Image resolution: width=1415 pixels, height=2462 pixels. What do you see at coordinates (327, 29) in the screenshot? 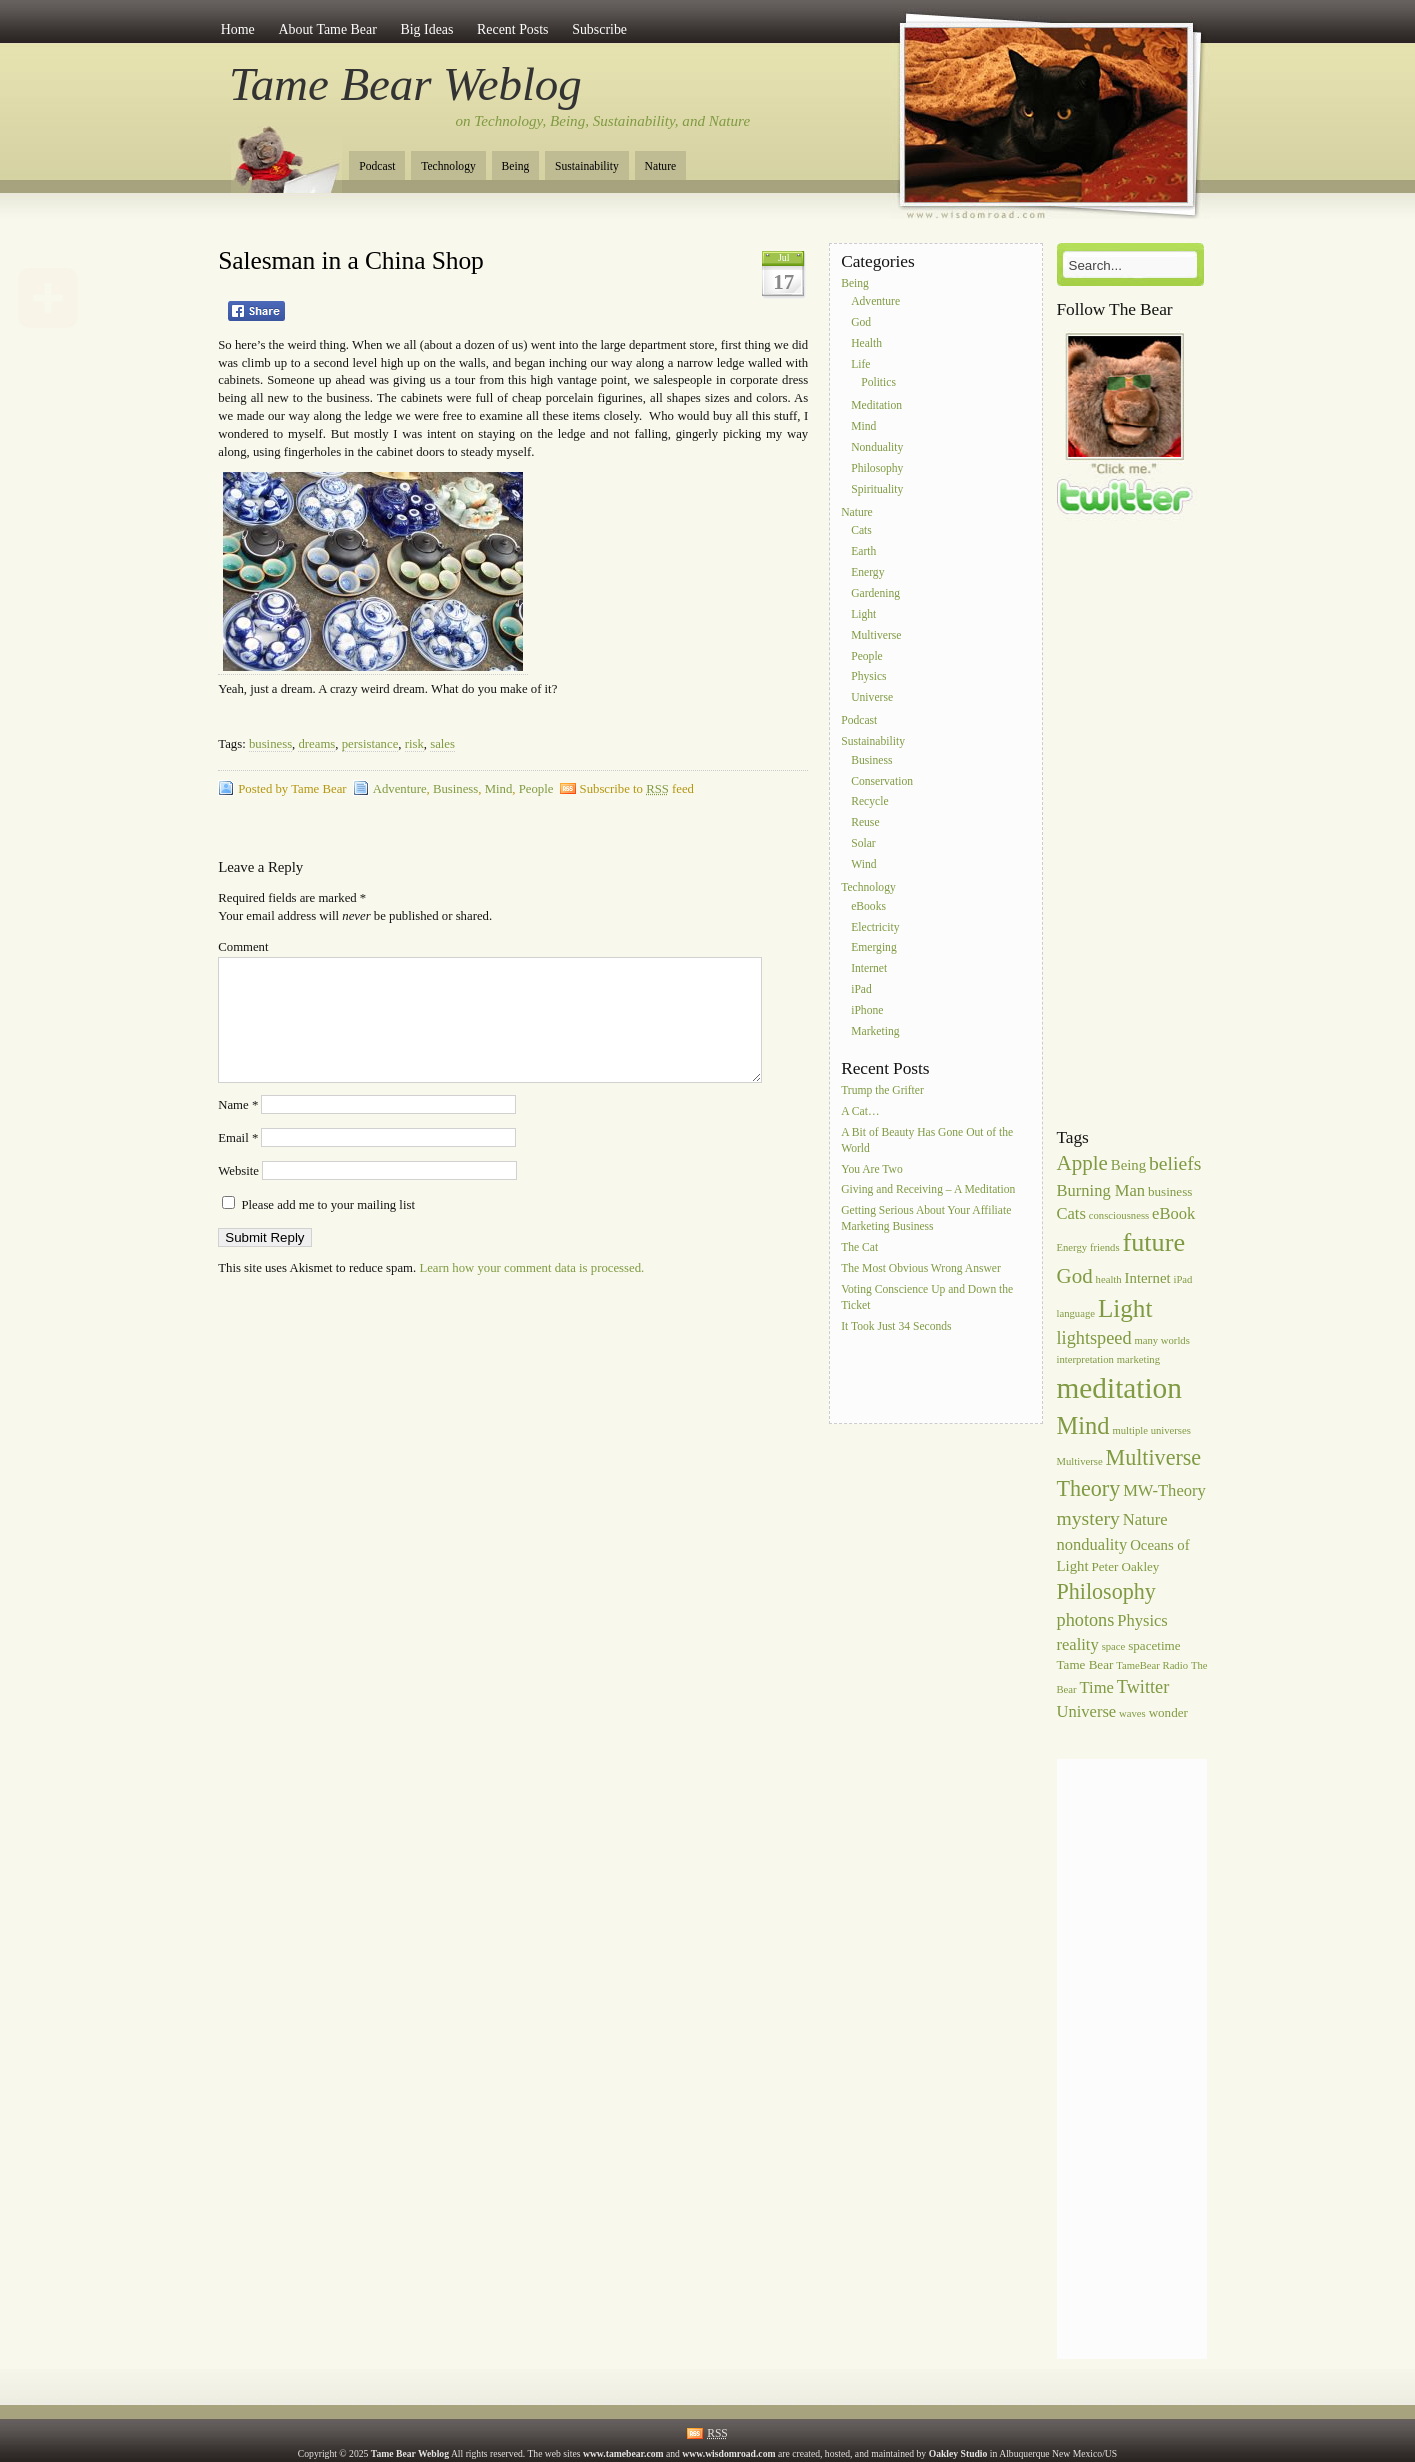
I see `About Tame Bear` at bounding box center [327, 29].